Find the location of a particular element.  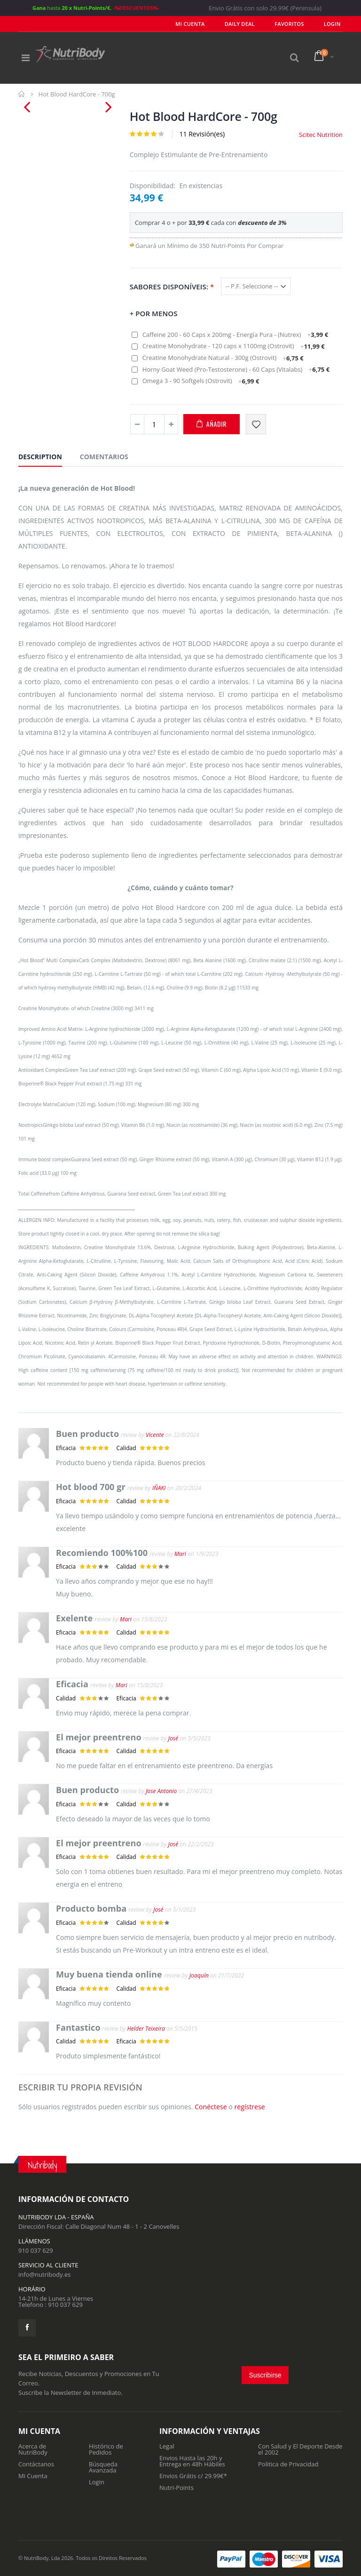

Caffeine 200 - 60 Caps x 200mg - Energía Pura - (Nutrex) is located at coordinates (235, 334).